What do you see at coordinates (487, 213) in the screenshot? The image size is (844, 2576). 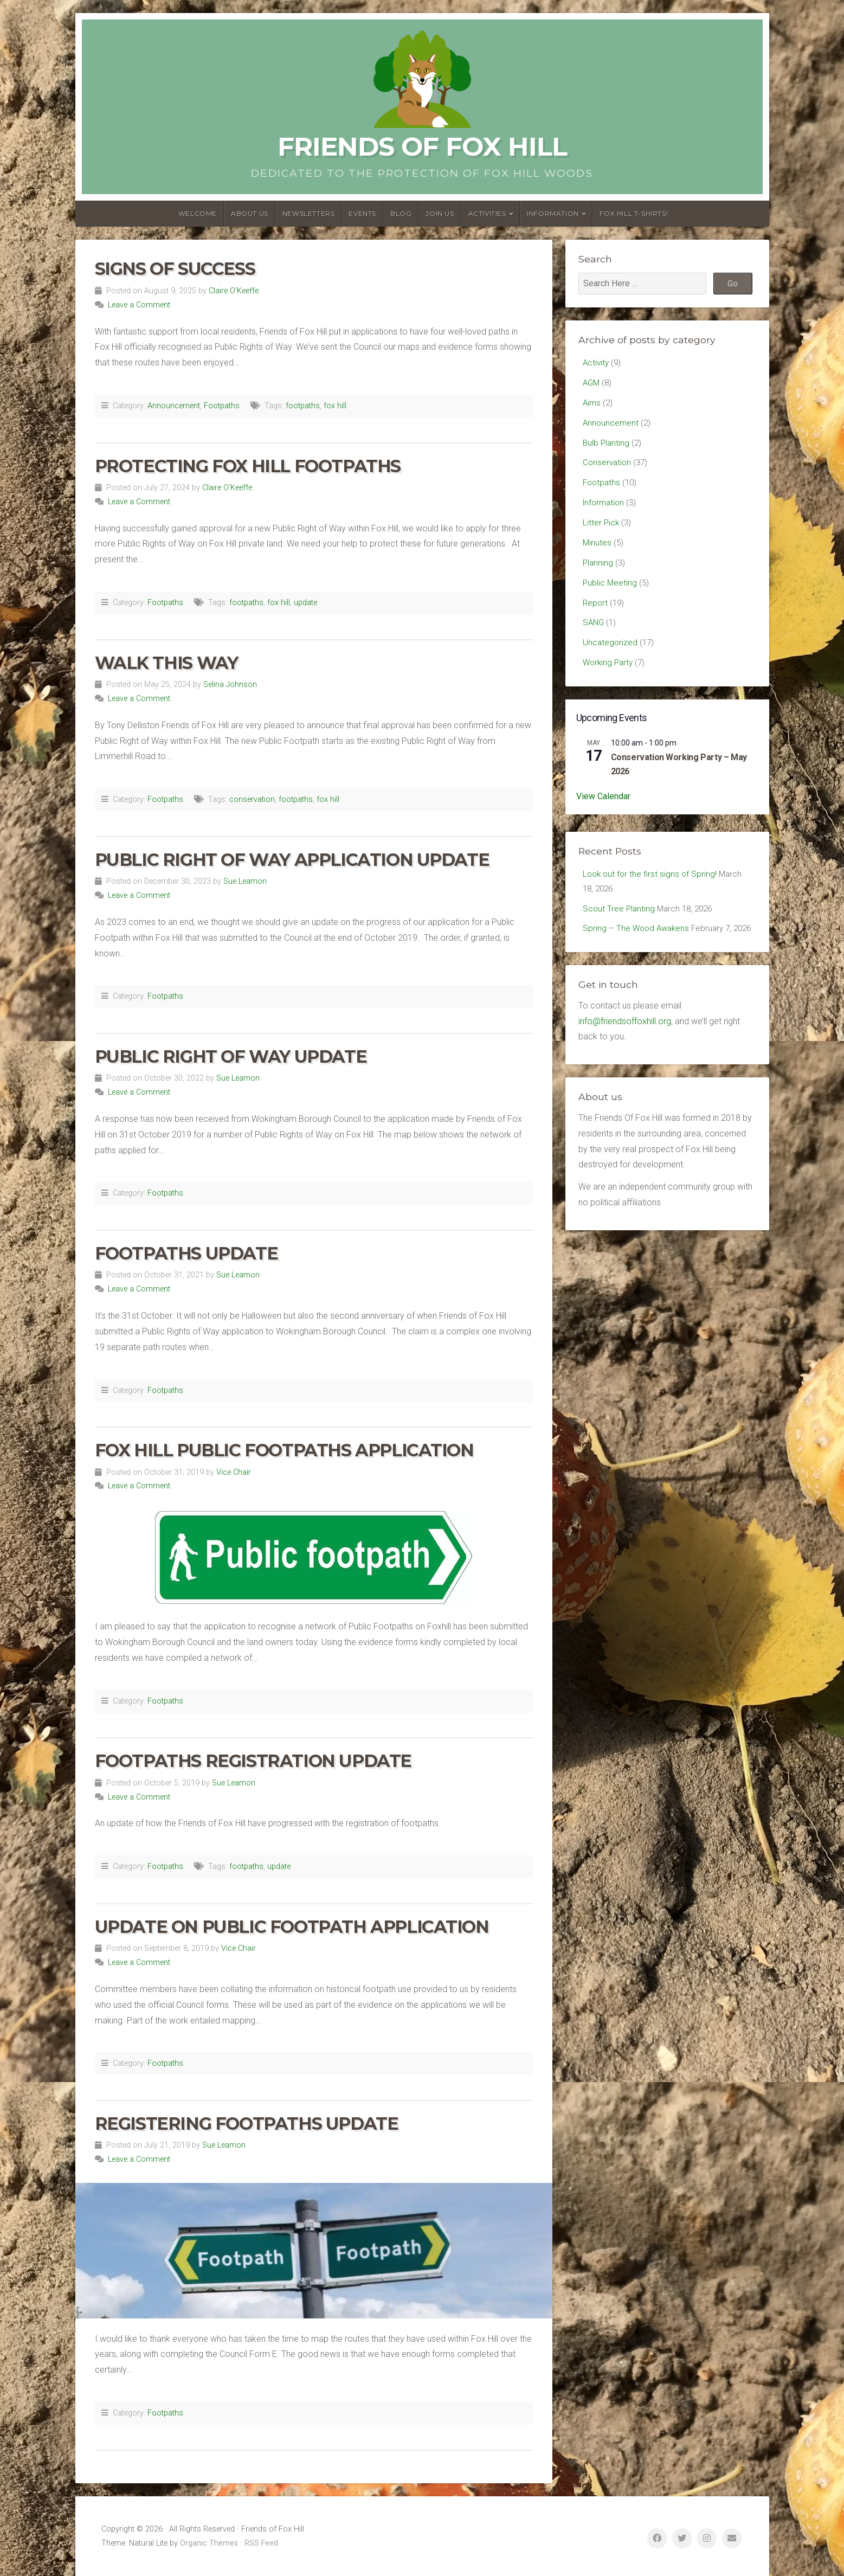 I see `Activities` at bounding box center [487, 213].